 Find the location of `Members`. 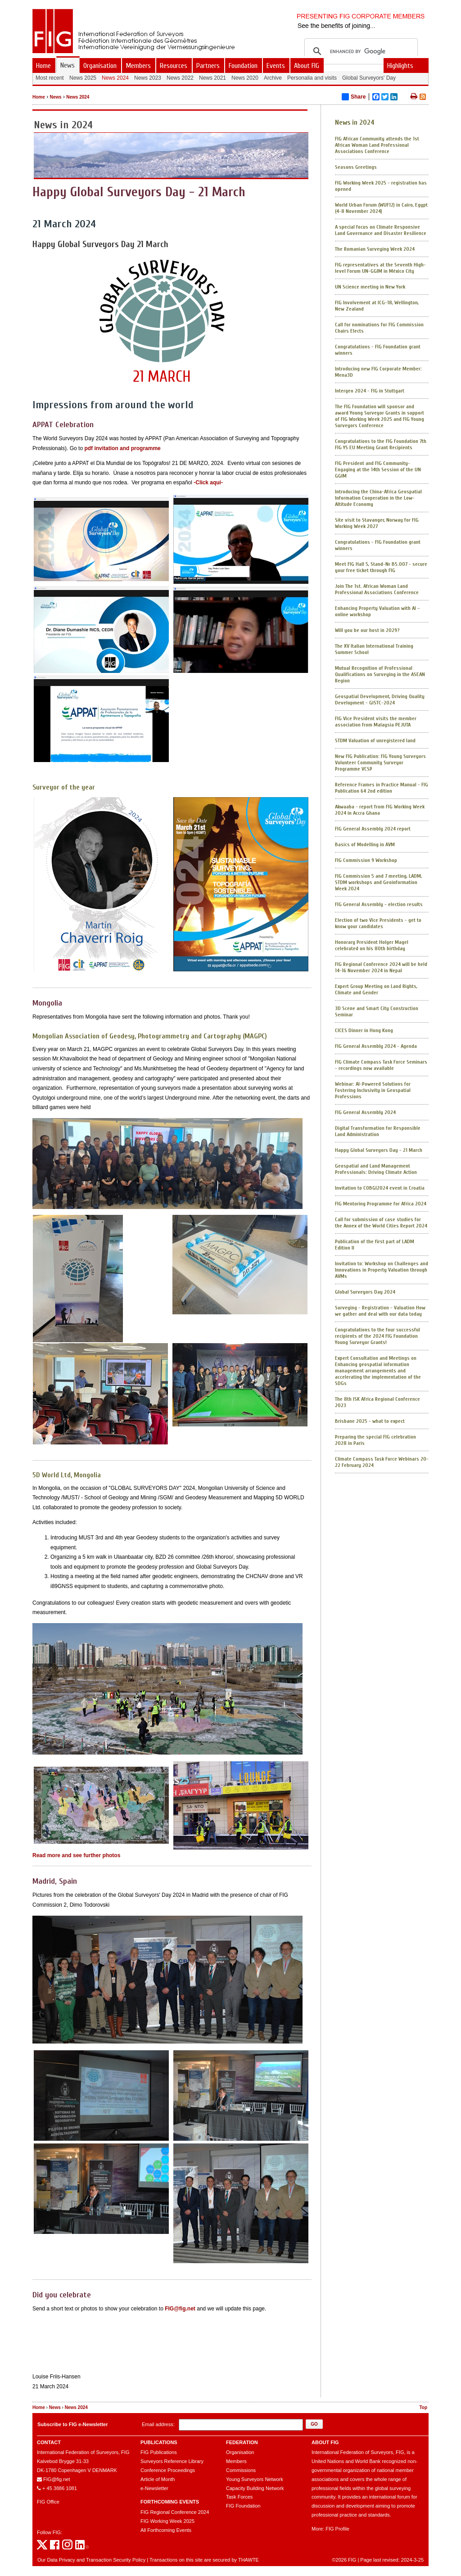

Members is located at coordinates (236, 2461).